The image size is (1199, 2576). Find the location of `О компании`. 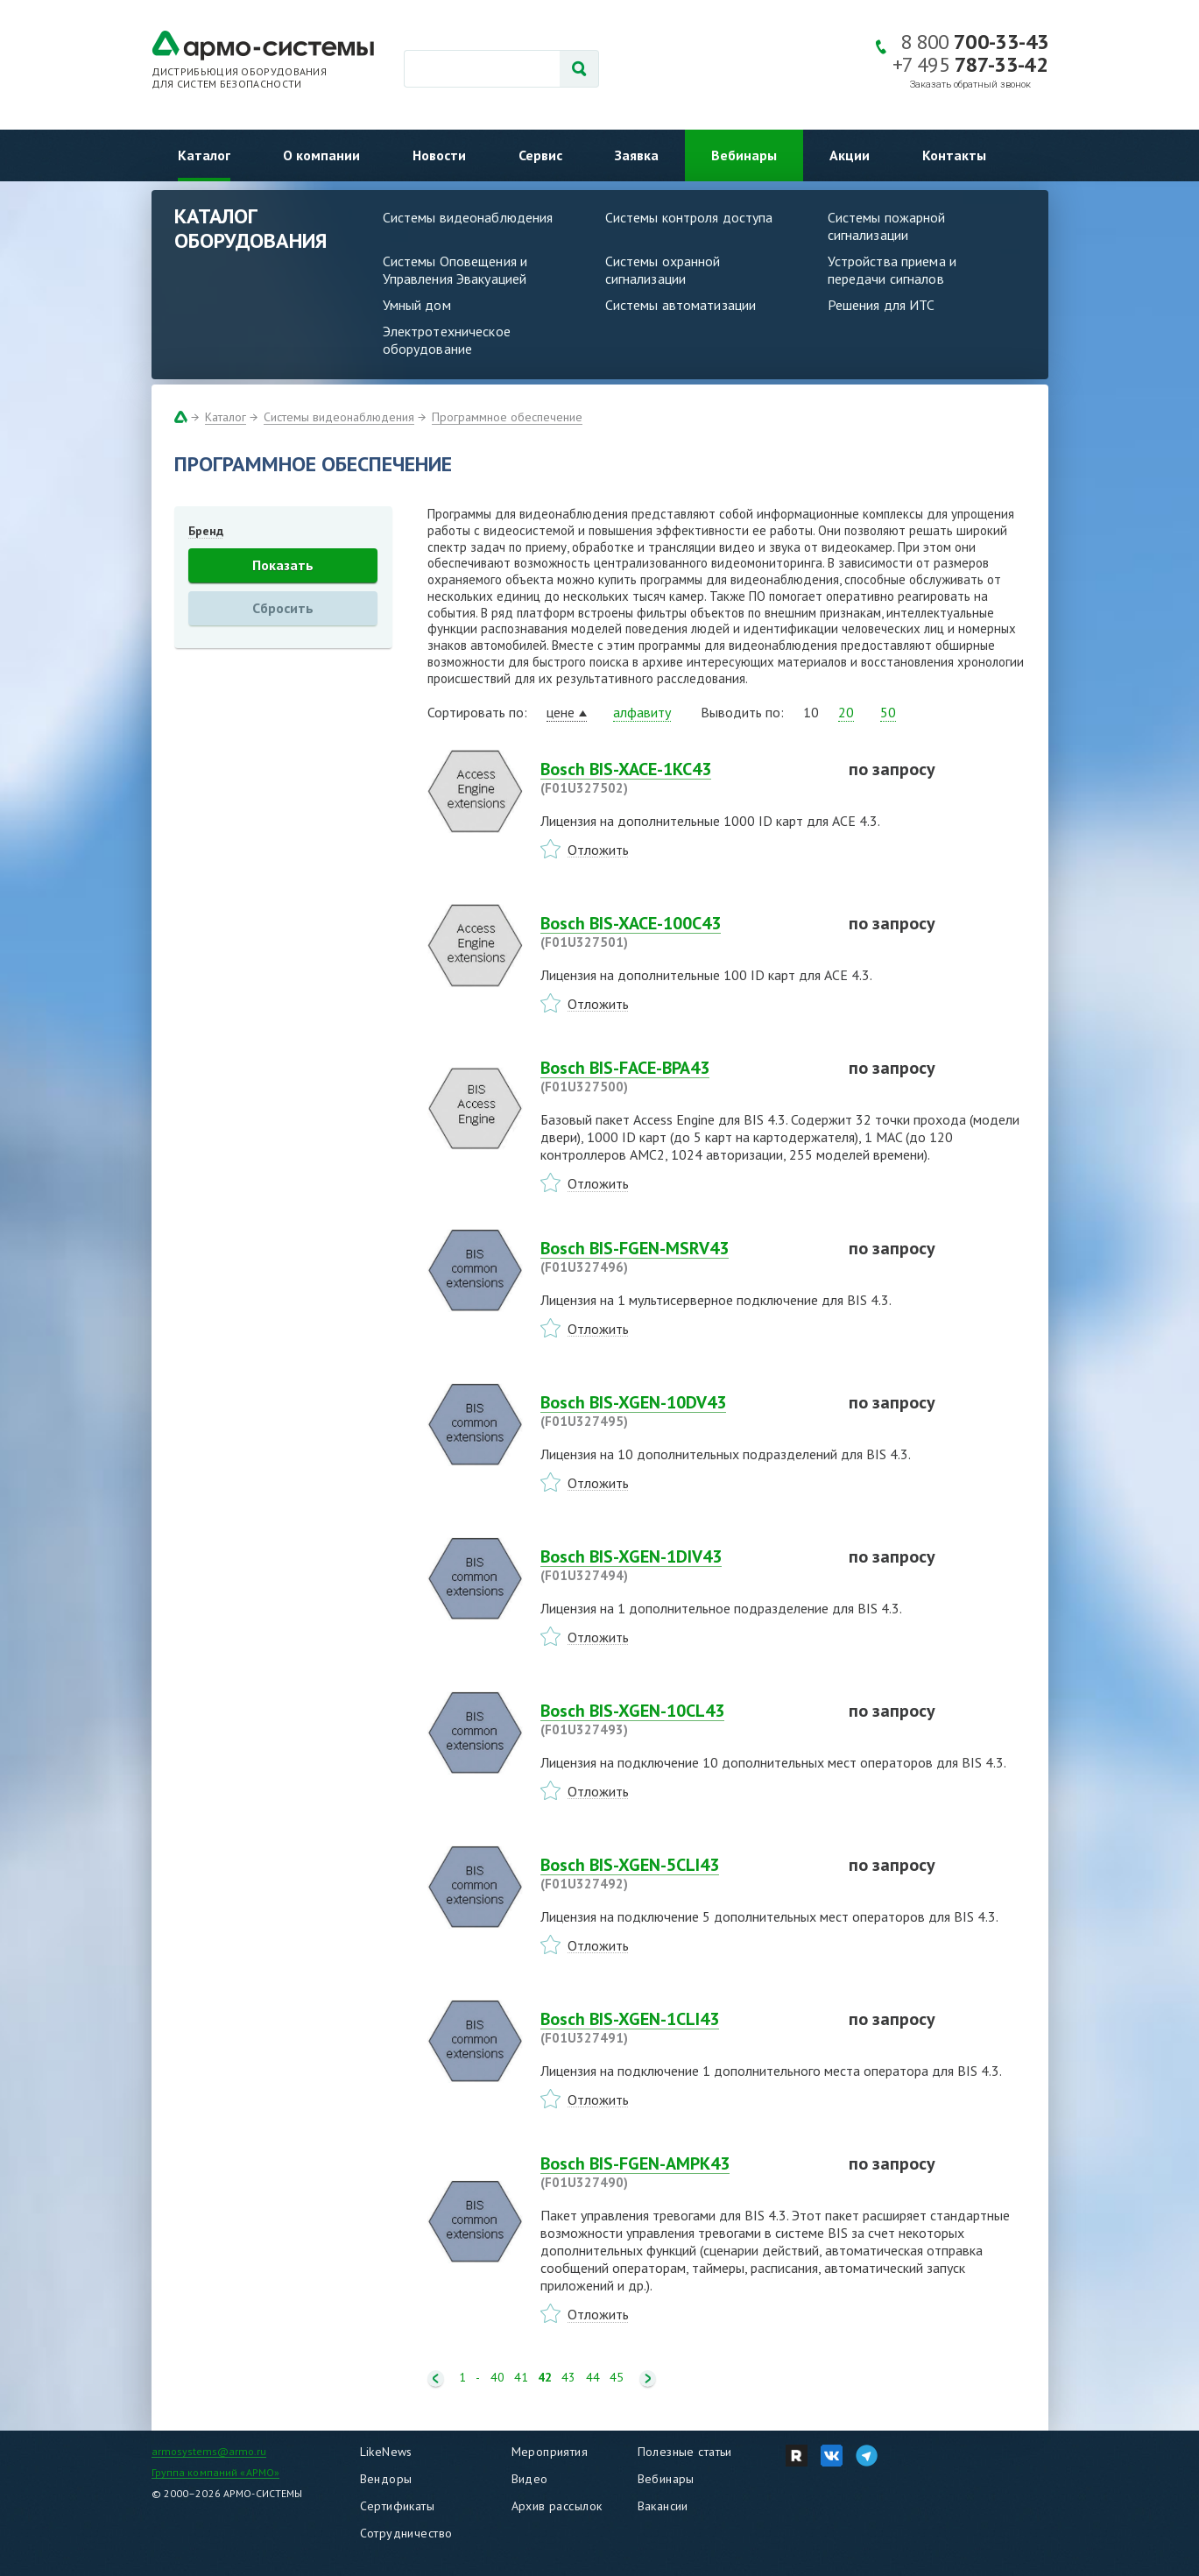

О компании is located at coordinates (321, 155).